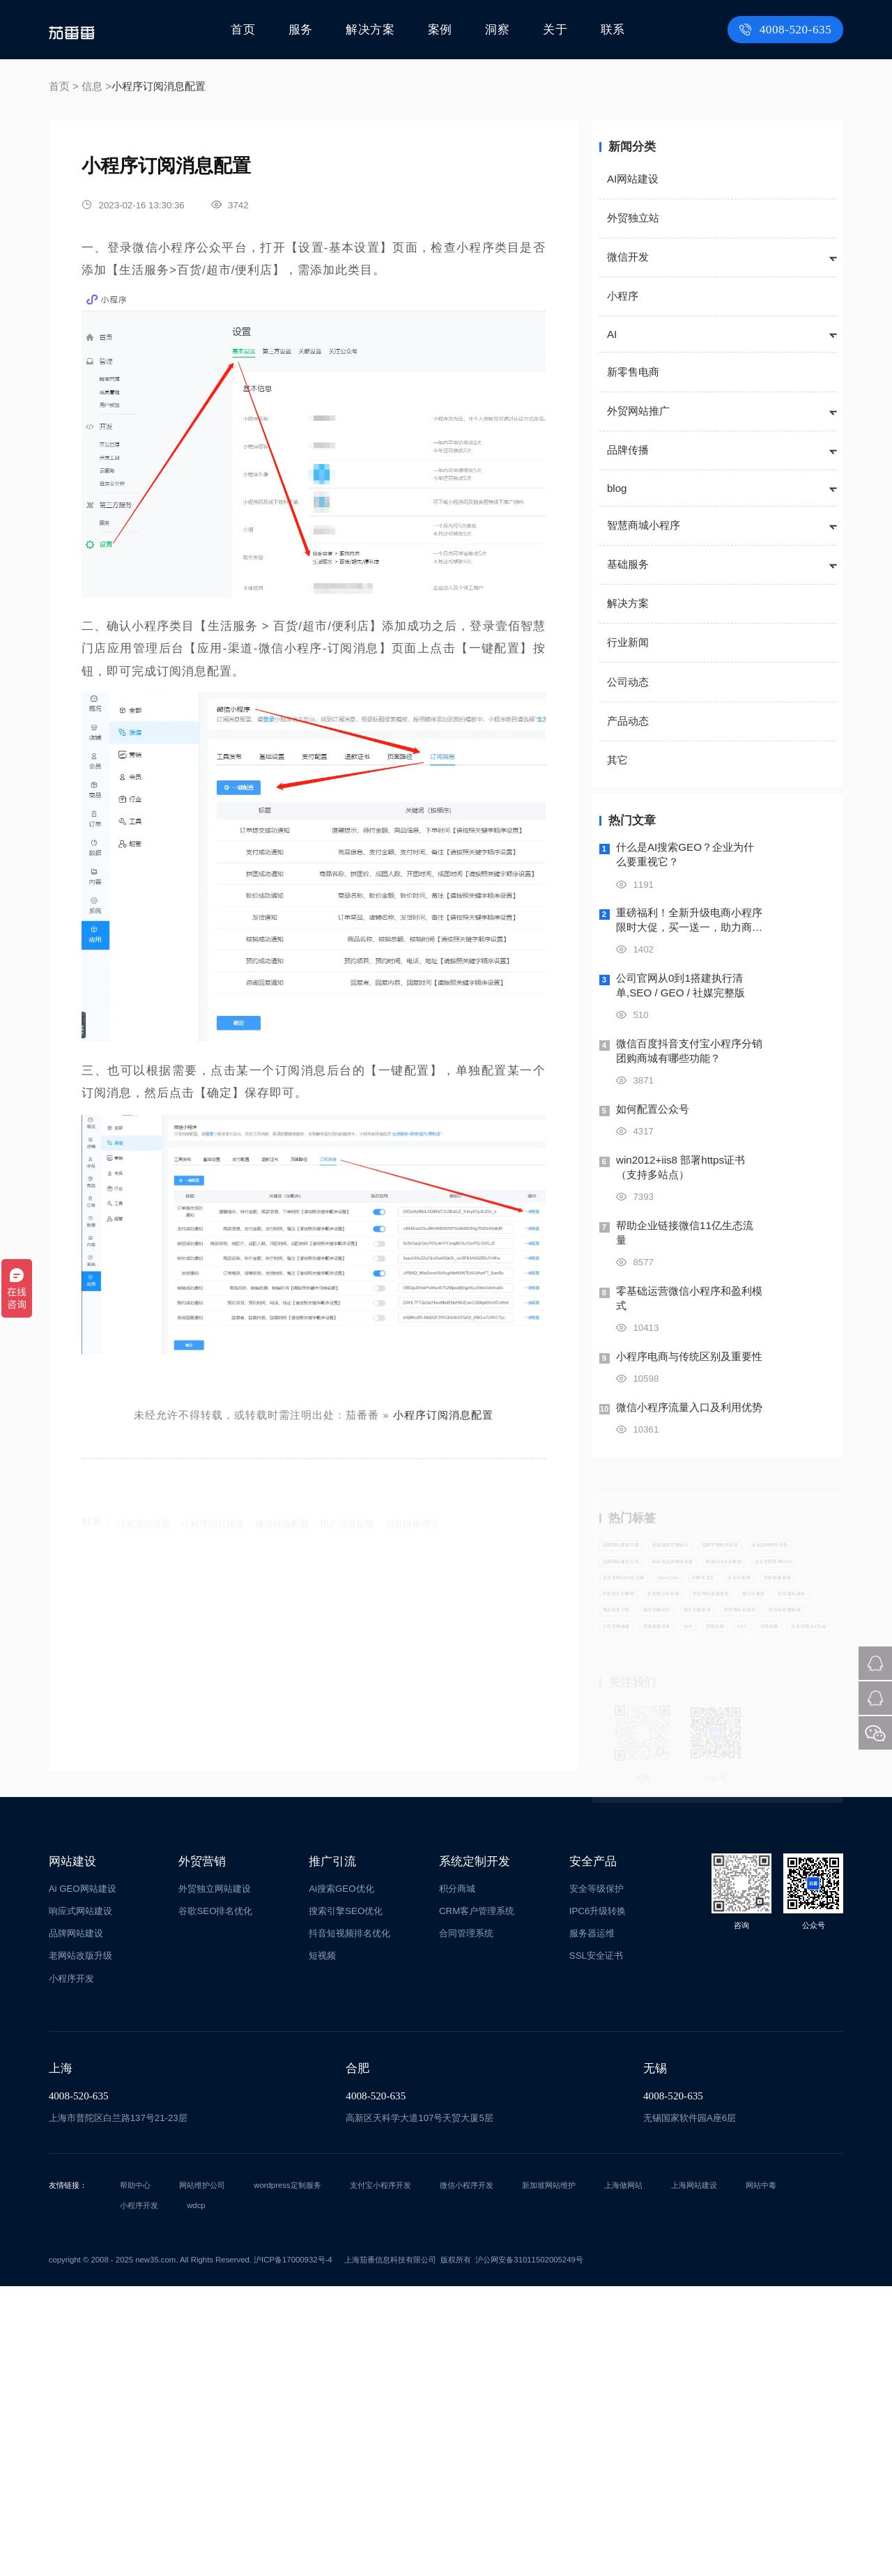  What do you see at coordinates (346, 2201) in the screenshot?
I see `搜索引擎SEO优化` at bounding box center [346, 2201].